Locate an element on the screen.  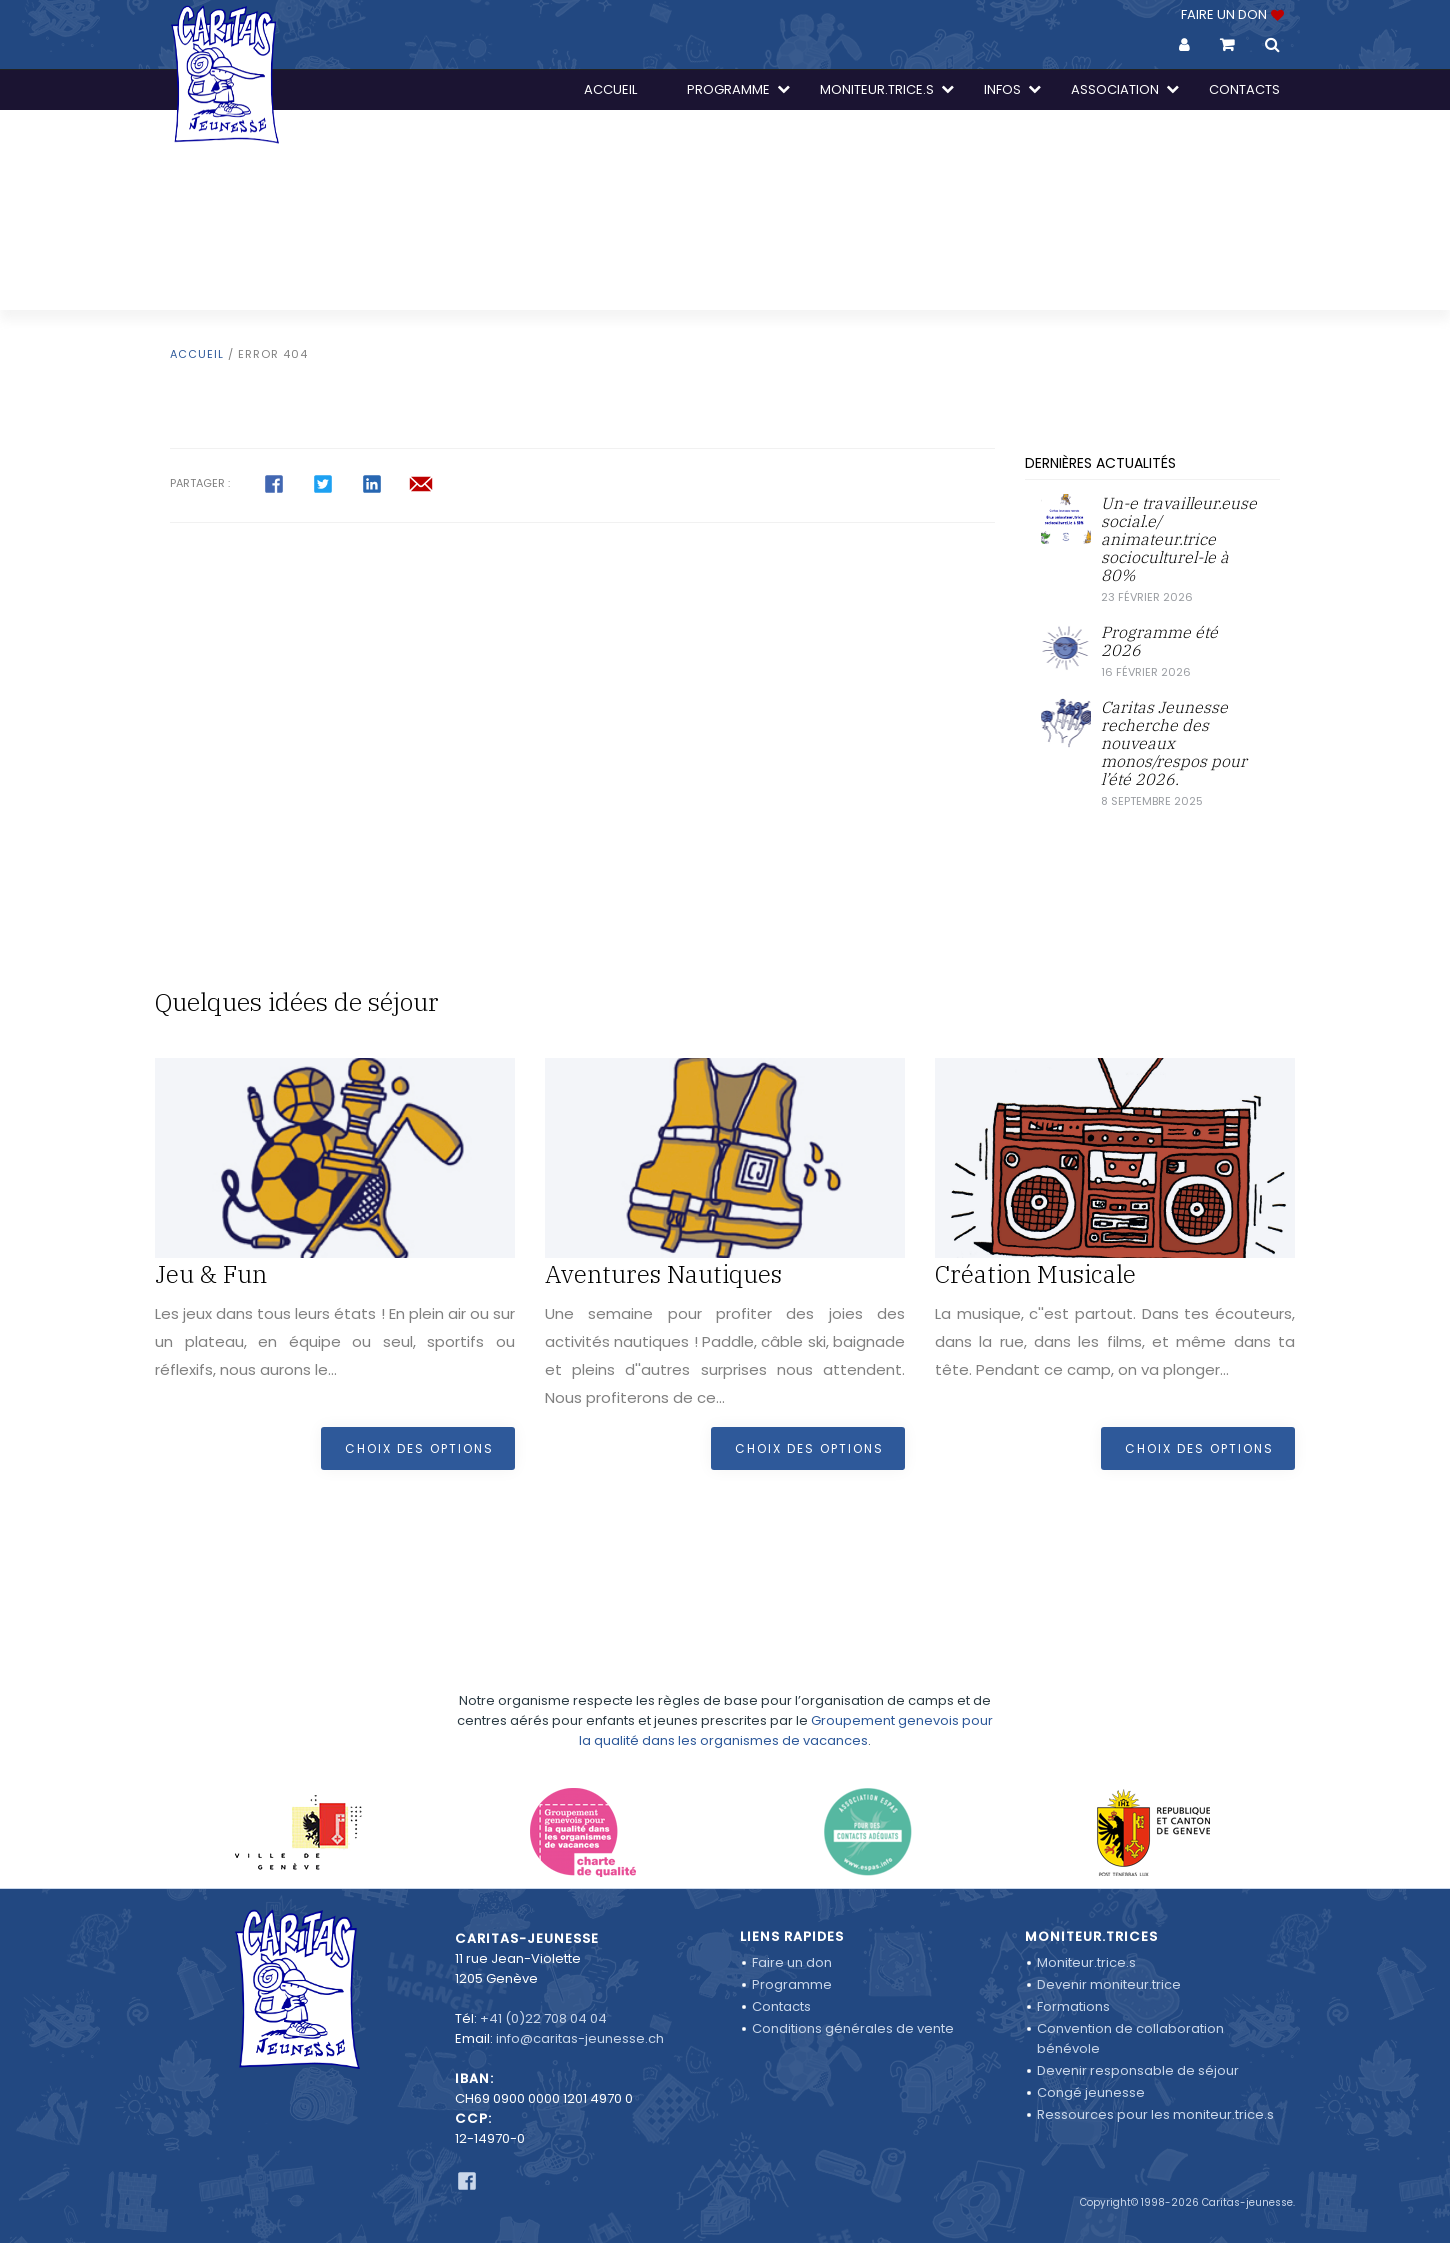
+41 (0)22 708 04 04 is located at coordinates (543, 2018).